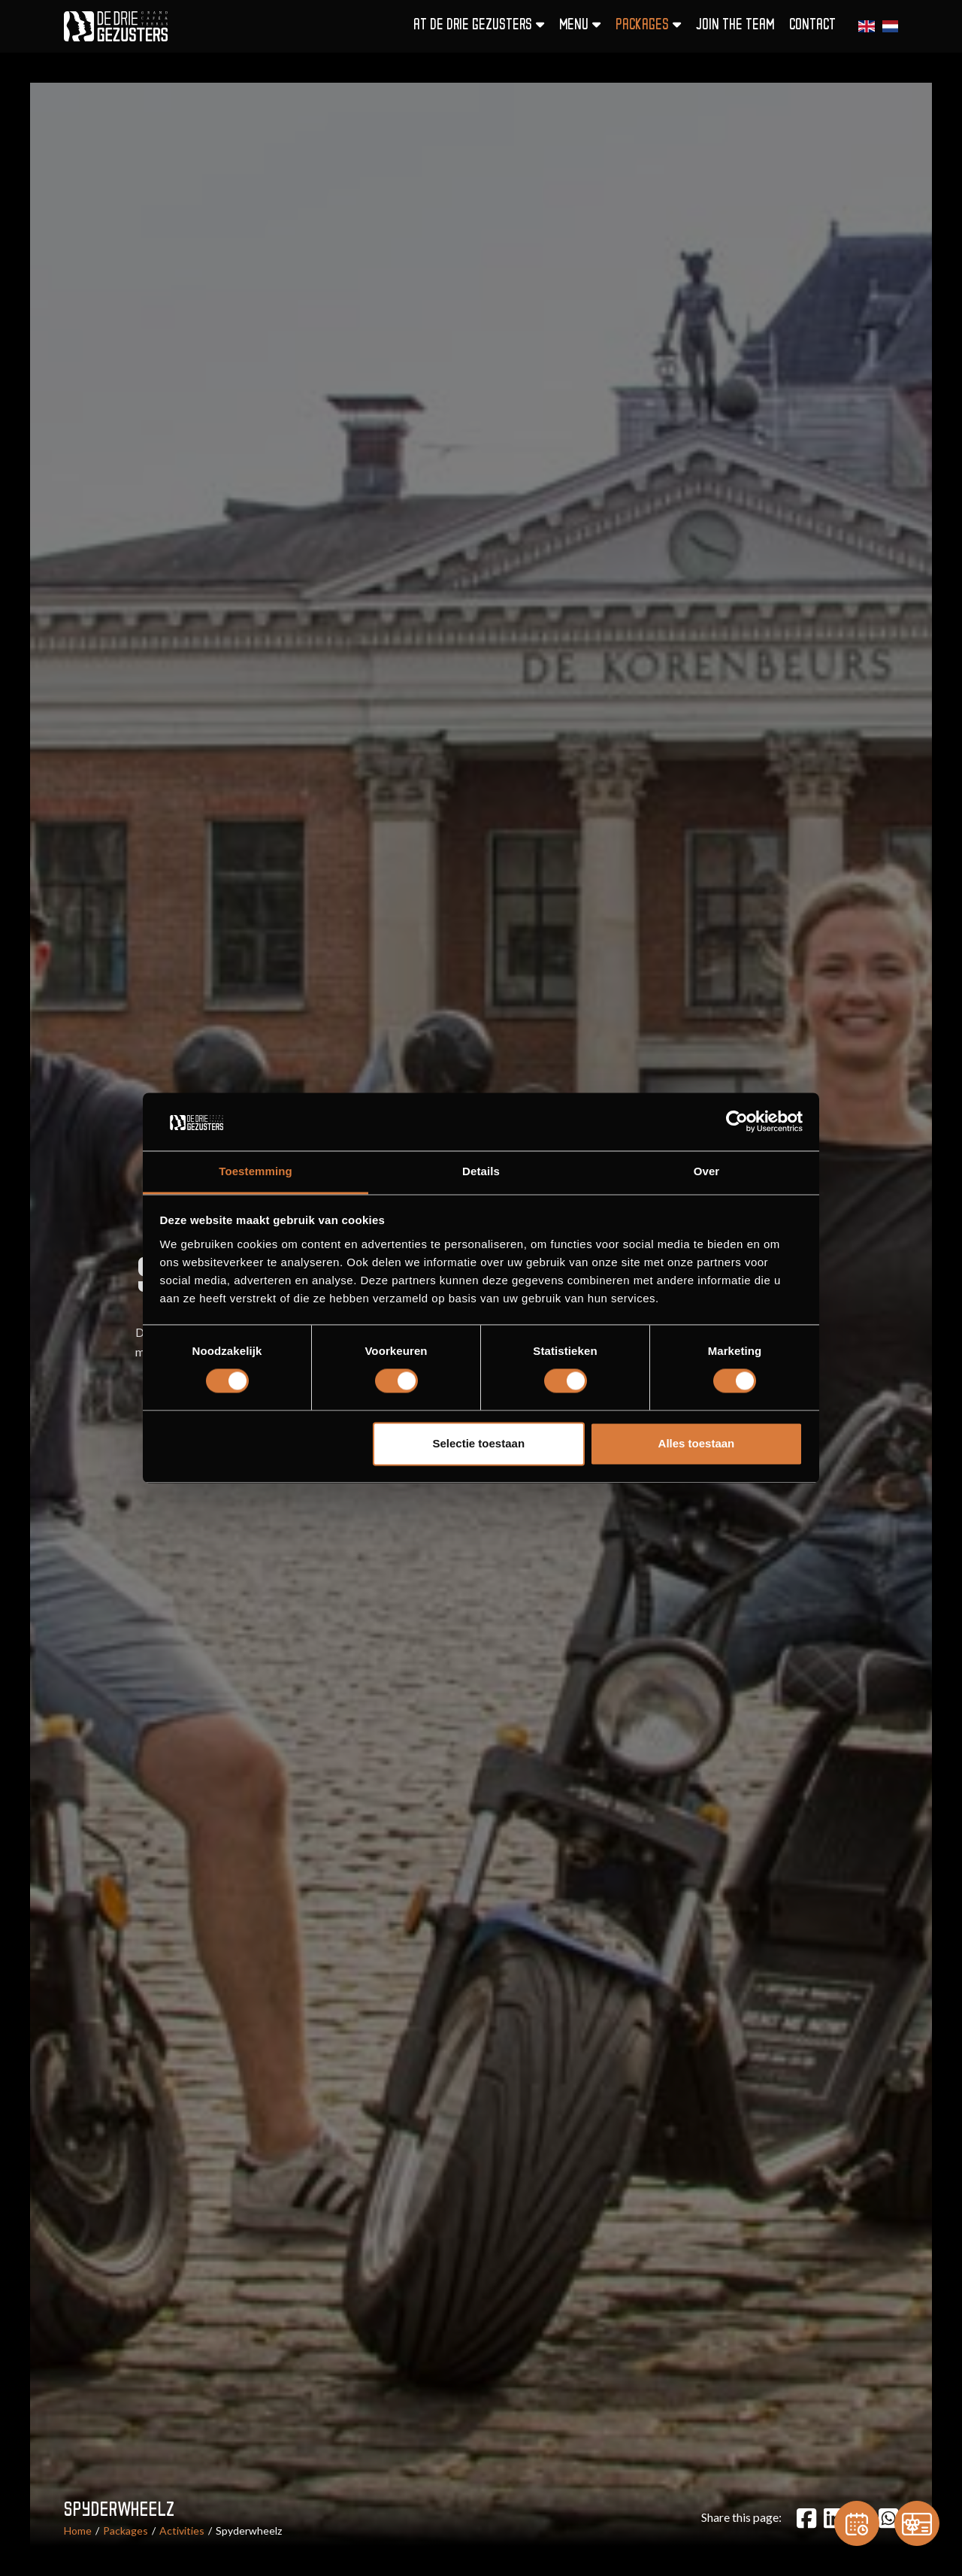 Image resolution: width=962 pixels, height=2576 pixels. What do you see at coordinates (812, 26) in the screenshot?
I see `Contact` at bounding box center [812, 26].